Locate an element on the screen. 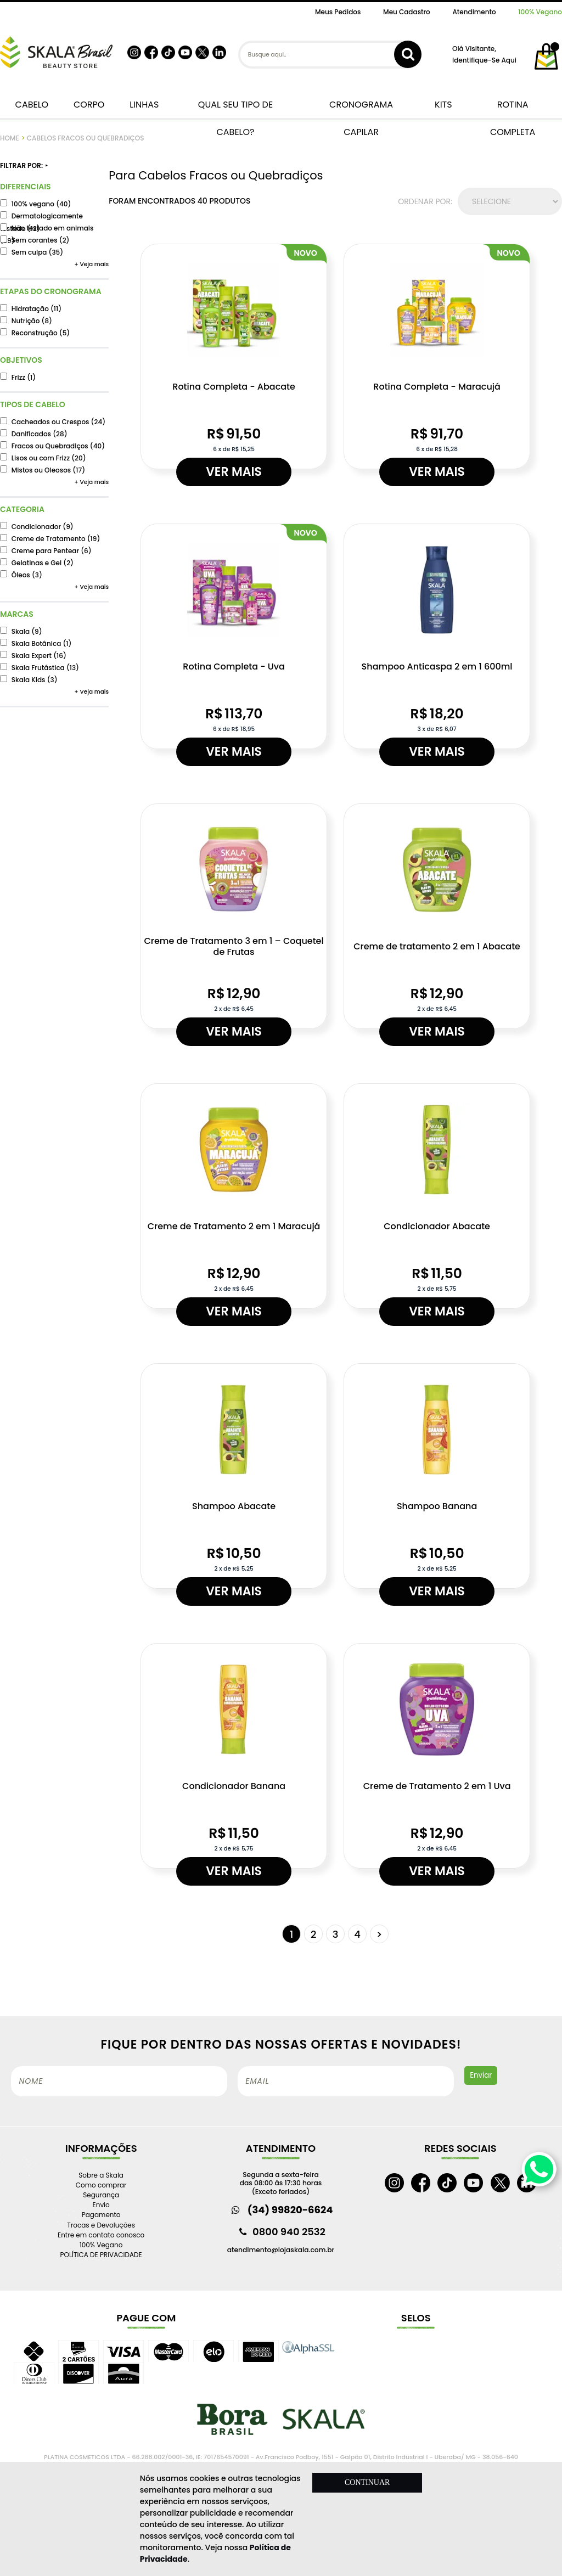  Meus Pedidos is located at coordinates (338, 11).